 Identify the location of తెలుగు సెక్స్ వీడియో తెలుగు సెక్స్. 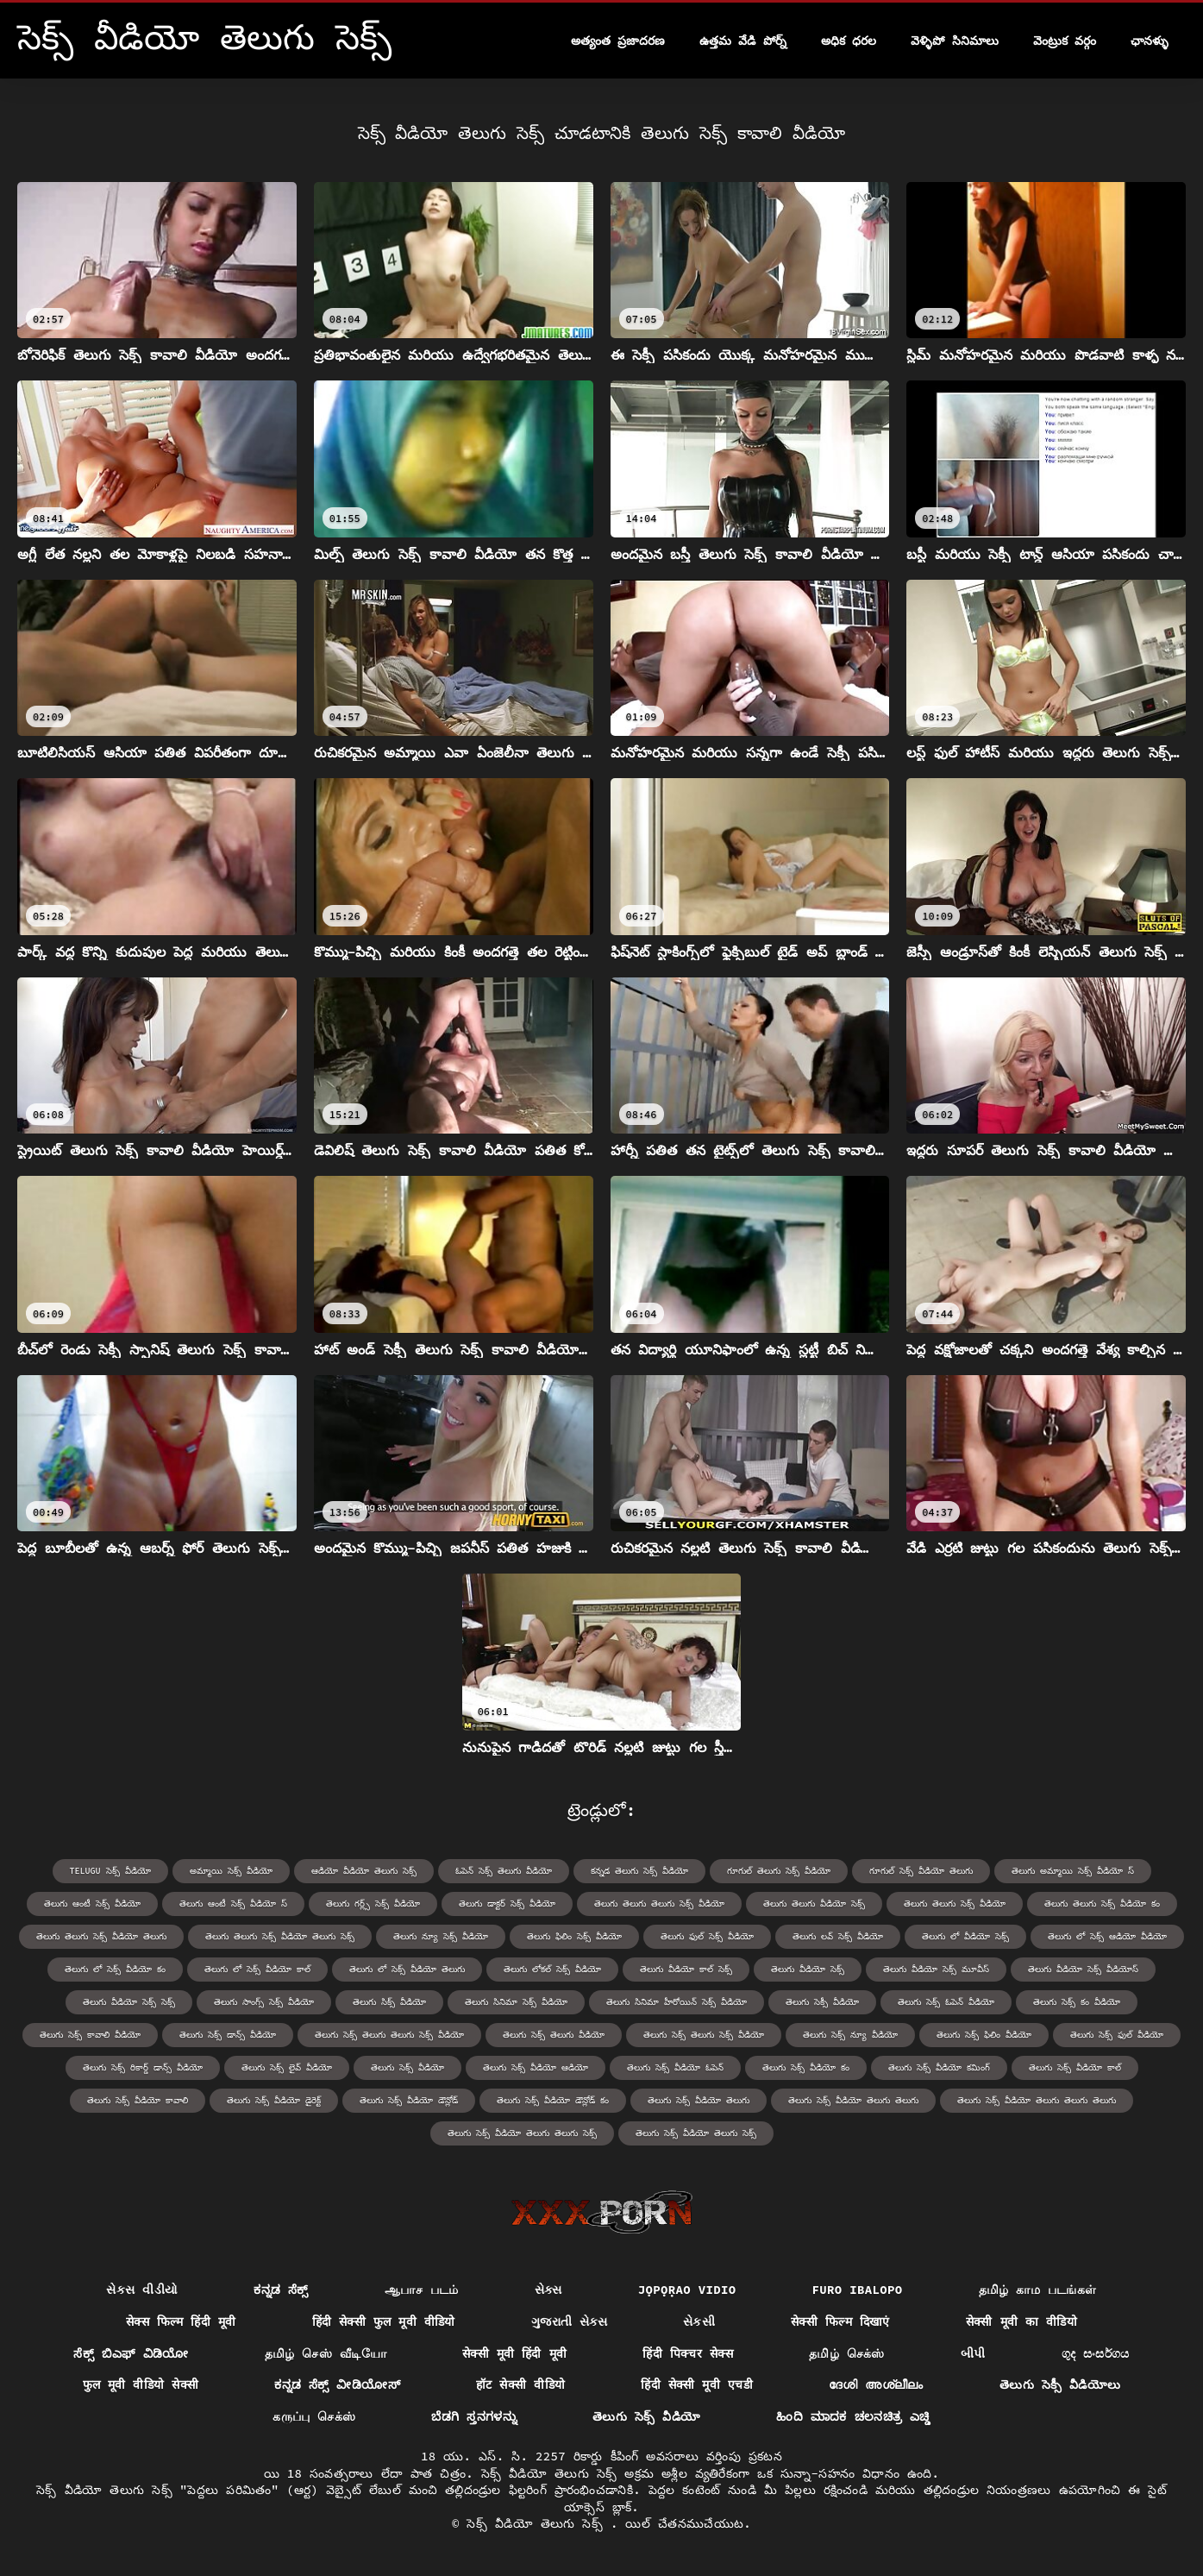
(696, 2133).